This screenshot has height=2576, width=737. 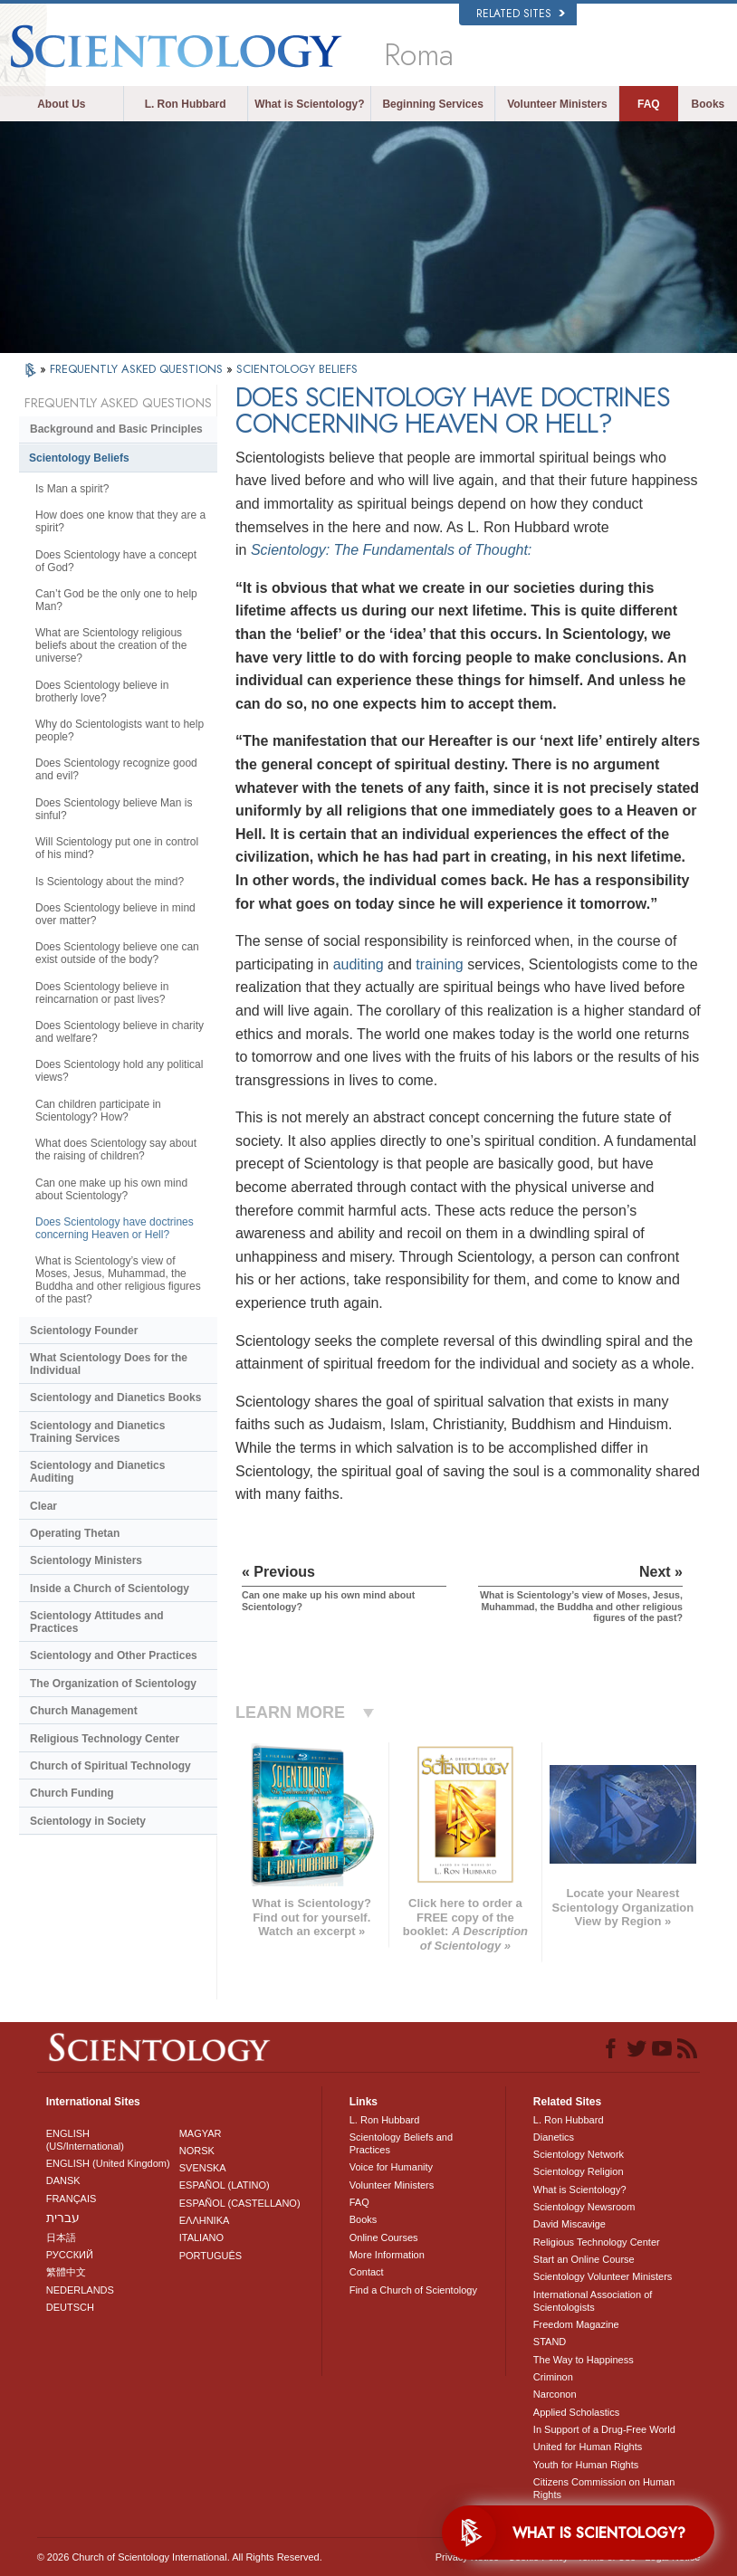 What do you see at coordinates (110, 1766) in the screenshot?
I see `Church of Spiritual Technology` at bounding box center [110, 1766].